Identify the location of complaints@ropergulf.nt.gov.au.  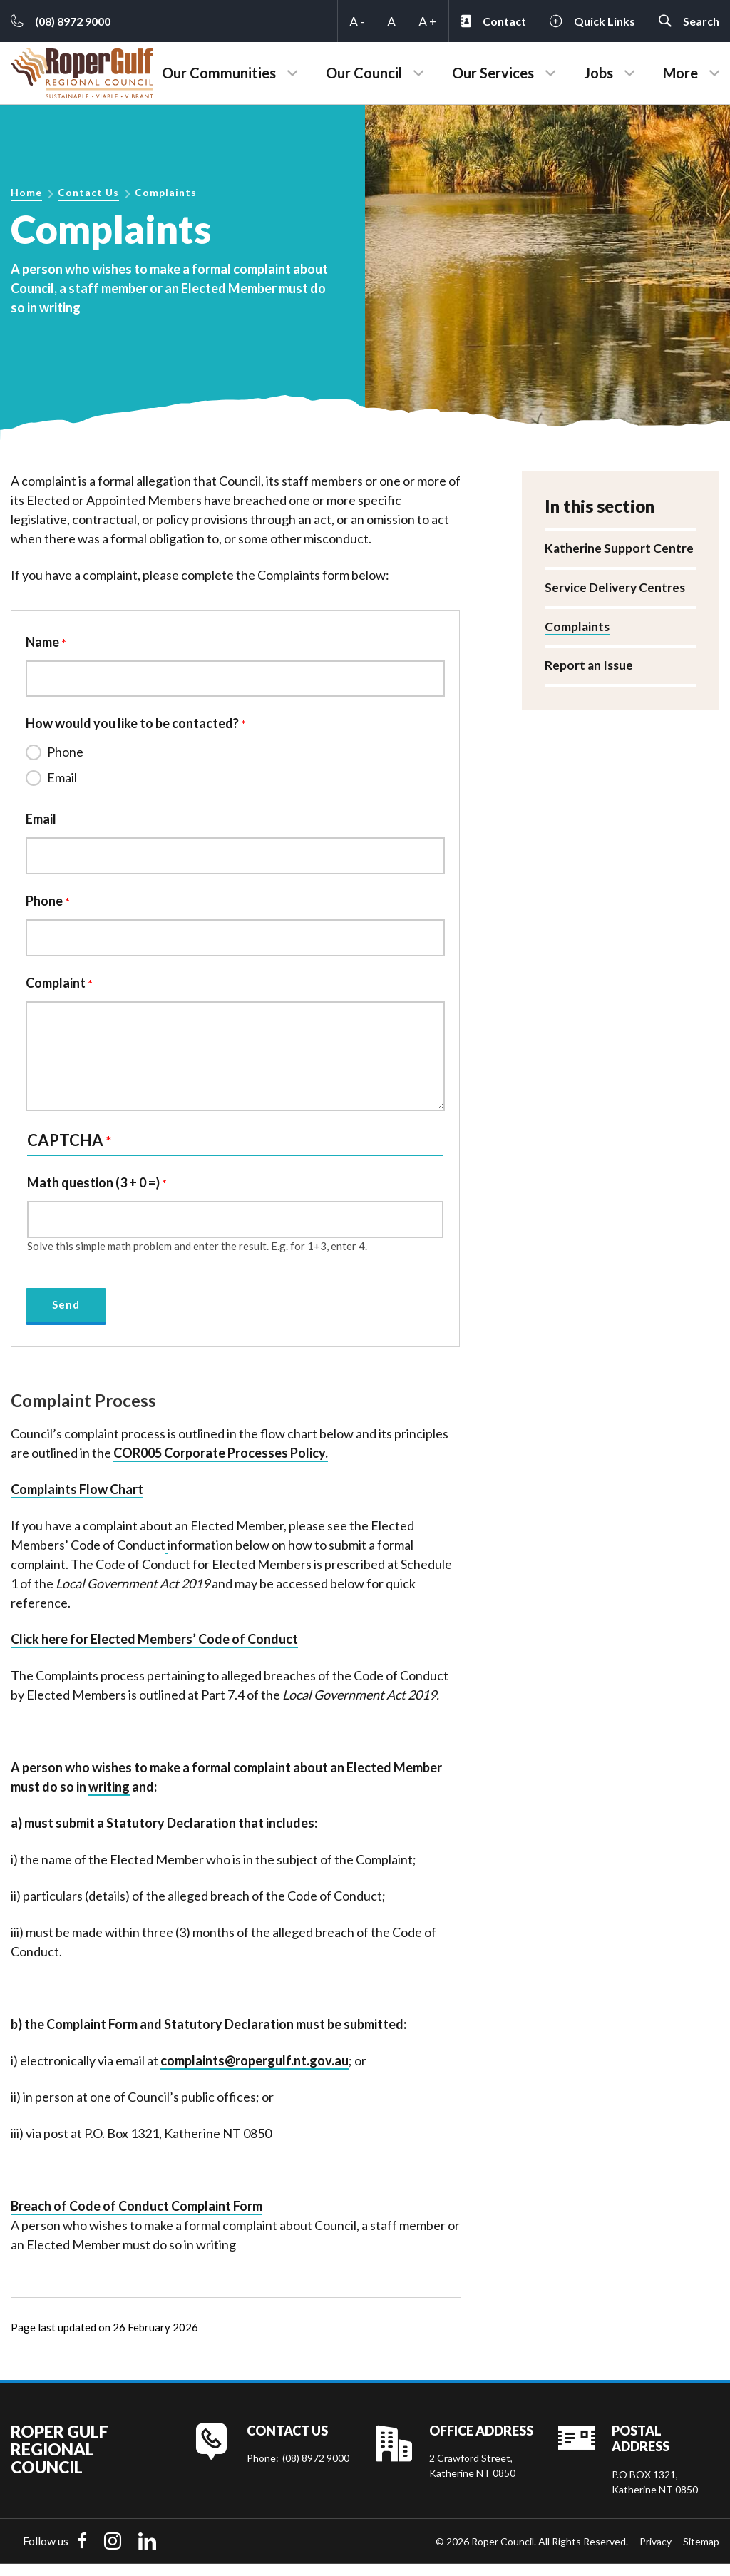
(254, 2072).